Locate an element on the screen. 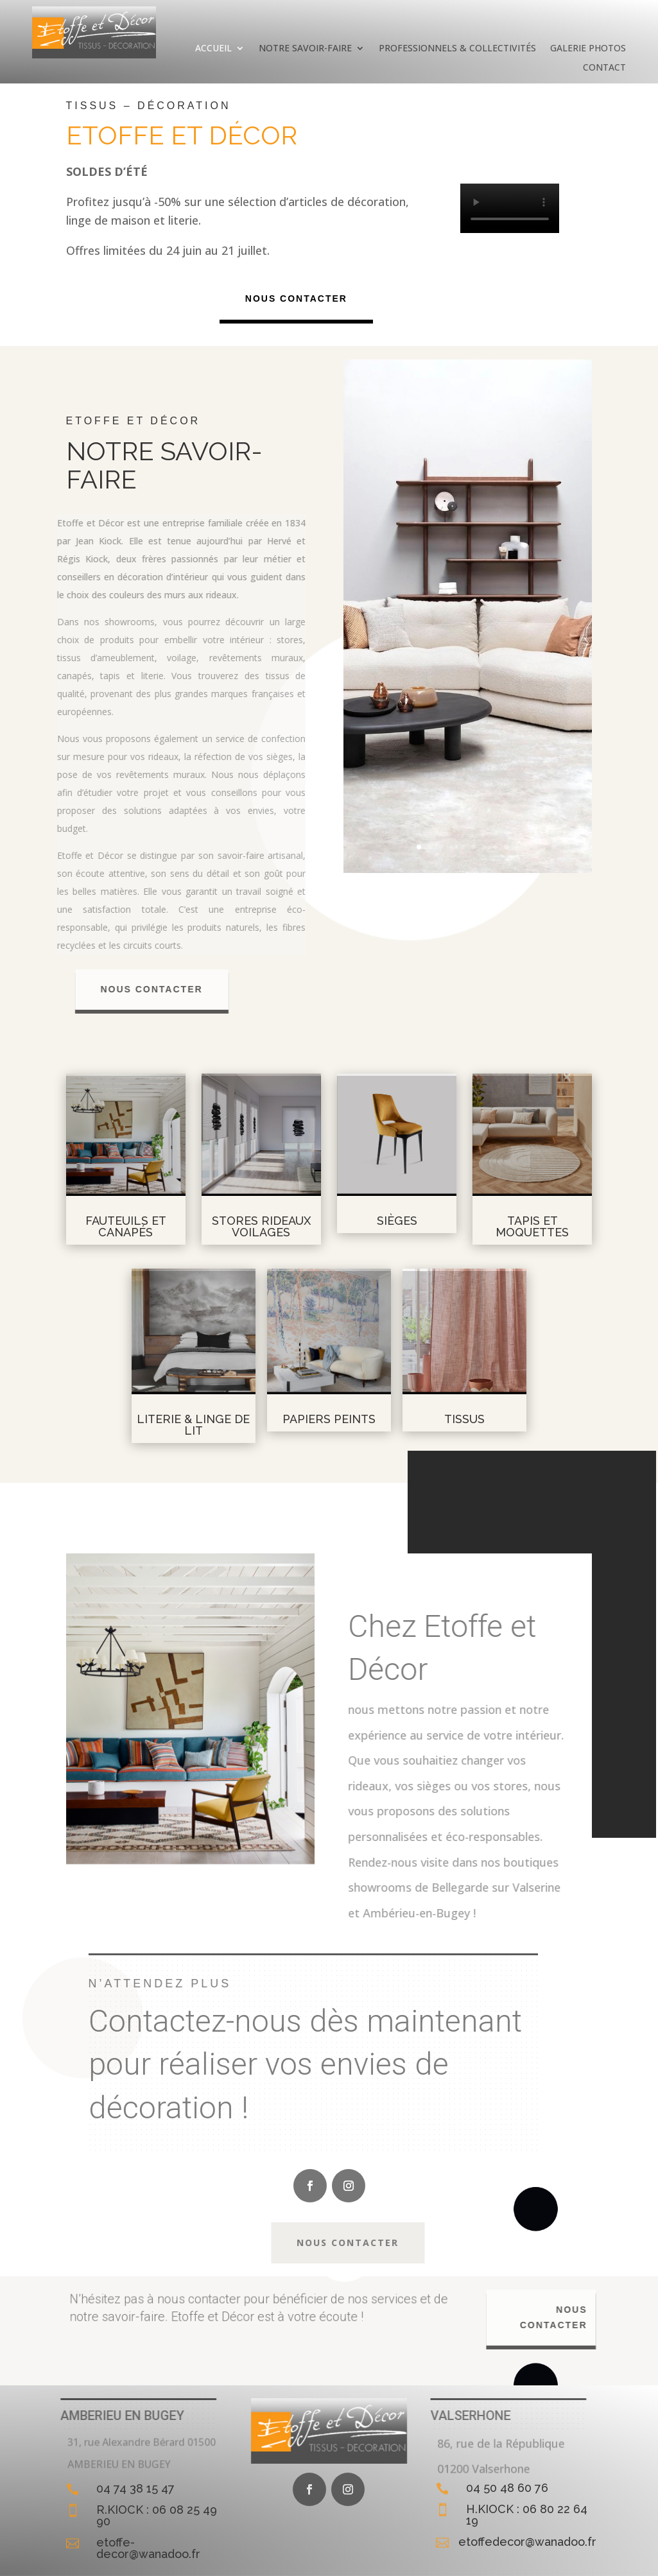  Professionnels & Collectivités is located at coordinates (457, 49).